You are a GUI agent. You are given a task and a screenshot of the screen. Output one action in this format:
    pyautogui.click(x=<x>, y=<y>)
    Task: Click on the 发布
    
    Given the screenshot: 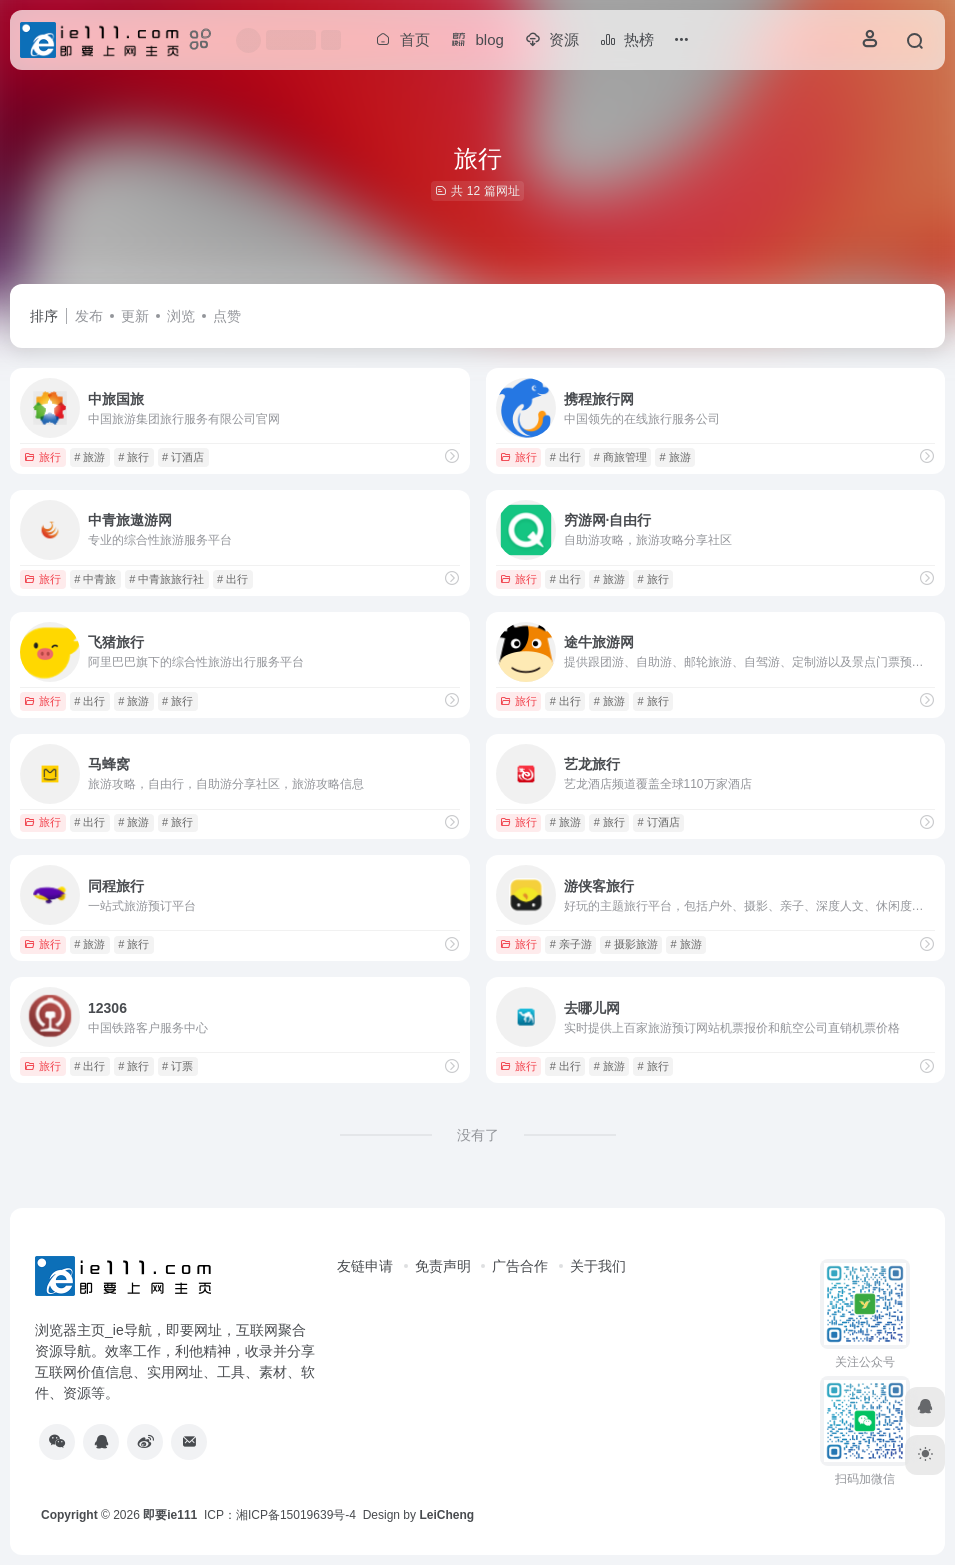 What is the action you would take?
    pyautogui.click(x=89, y=316)
    